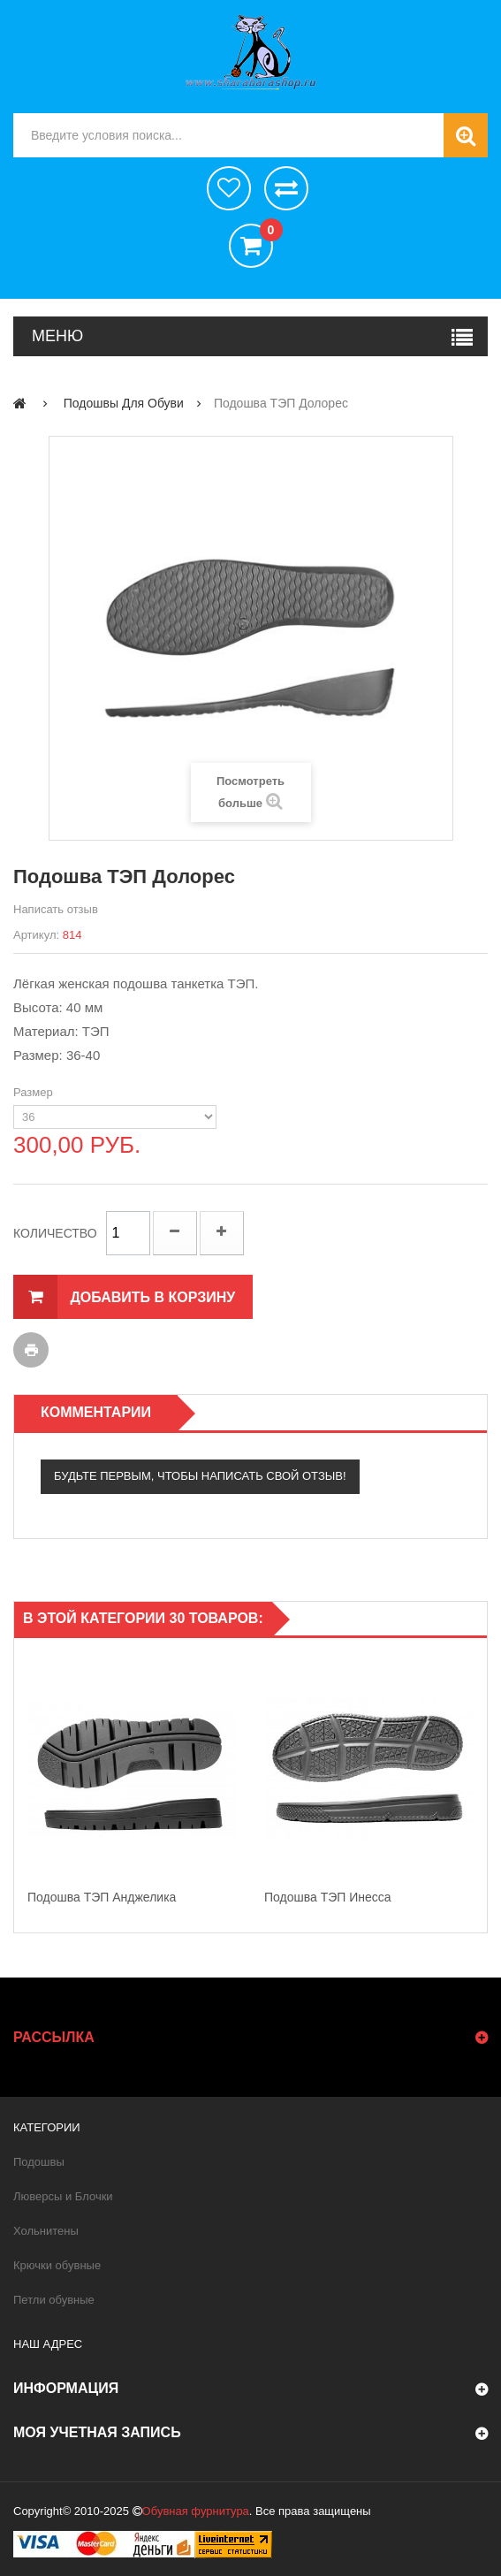 This screenshot has height=2576, width=501. I want to click on Подошва ТЭП Анджелика, so click(101, 1897).